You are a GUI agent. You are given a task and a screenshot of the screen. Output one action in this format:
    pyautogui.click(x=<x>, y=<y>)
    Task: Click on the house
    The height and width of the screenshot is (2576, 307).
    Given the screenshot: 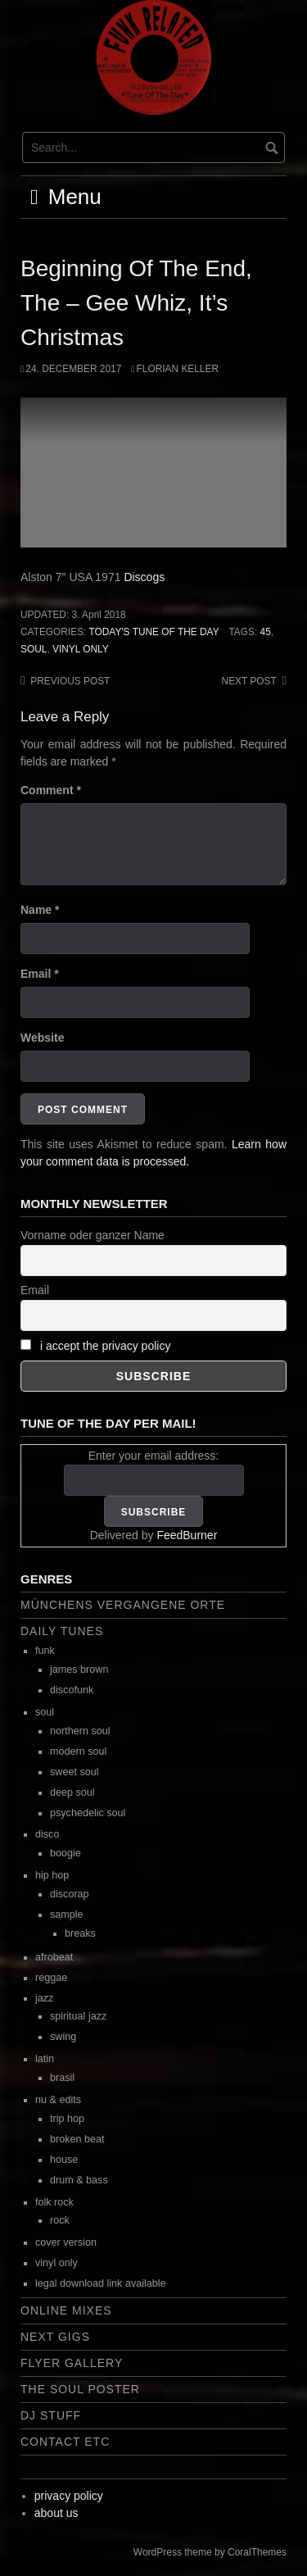 What is the action you would take?
    pyautogui.click(x=64, y=2159)
    